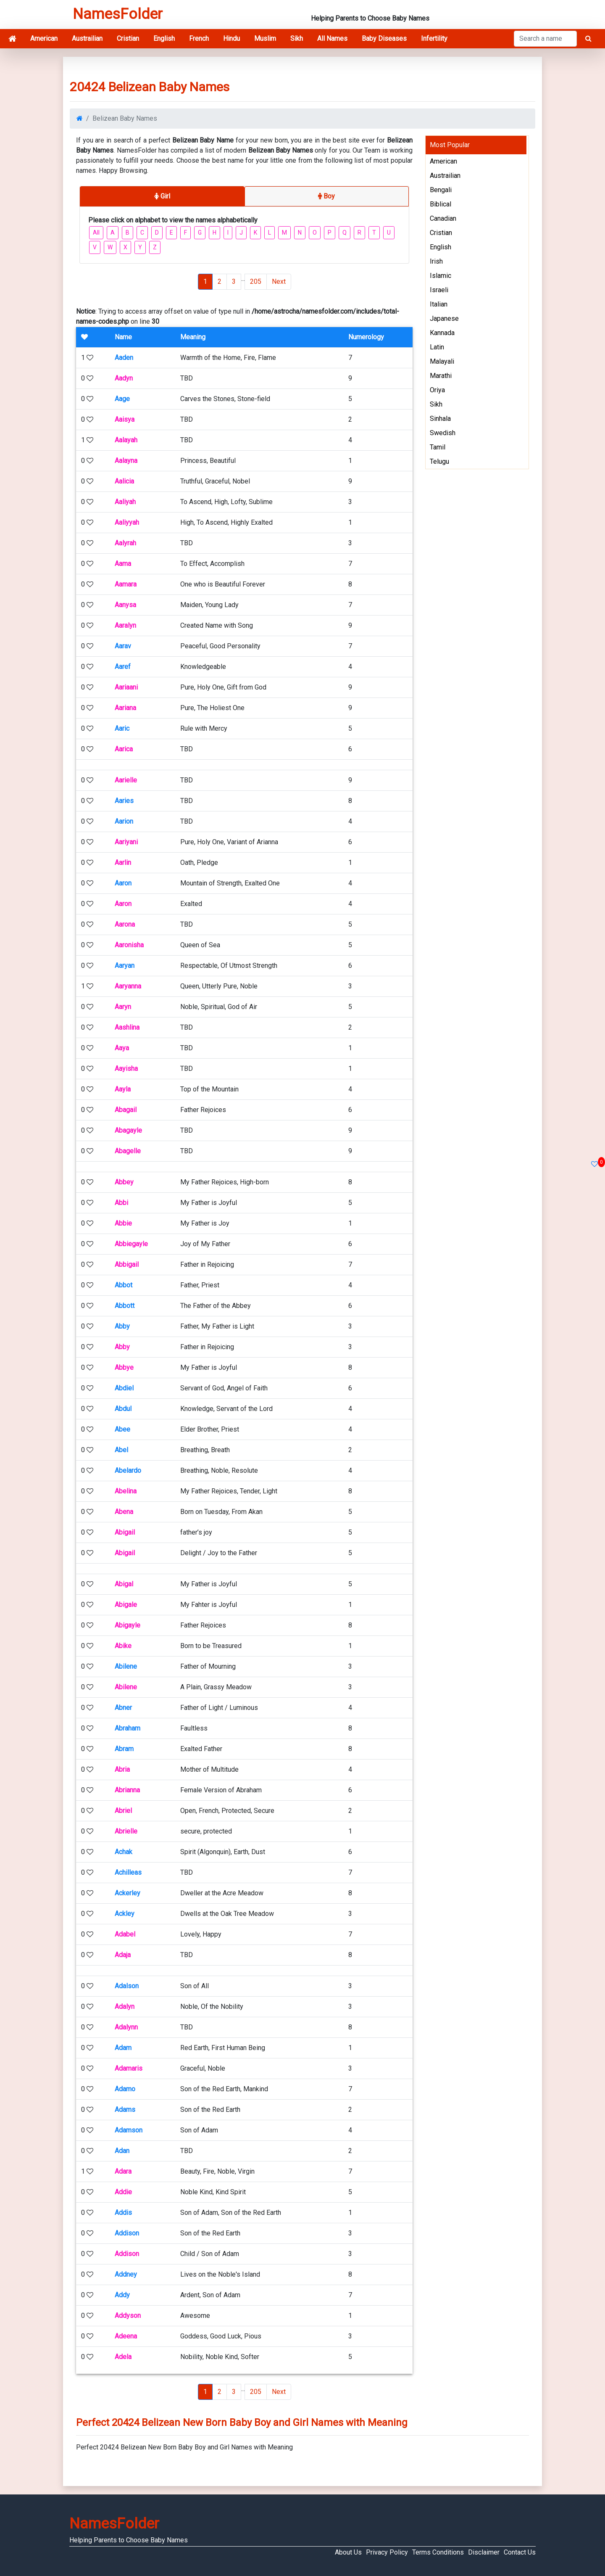 This screenshot has width=605, height=2576. I want to click on Adams, so click(125, 2110).